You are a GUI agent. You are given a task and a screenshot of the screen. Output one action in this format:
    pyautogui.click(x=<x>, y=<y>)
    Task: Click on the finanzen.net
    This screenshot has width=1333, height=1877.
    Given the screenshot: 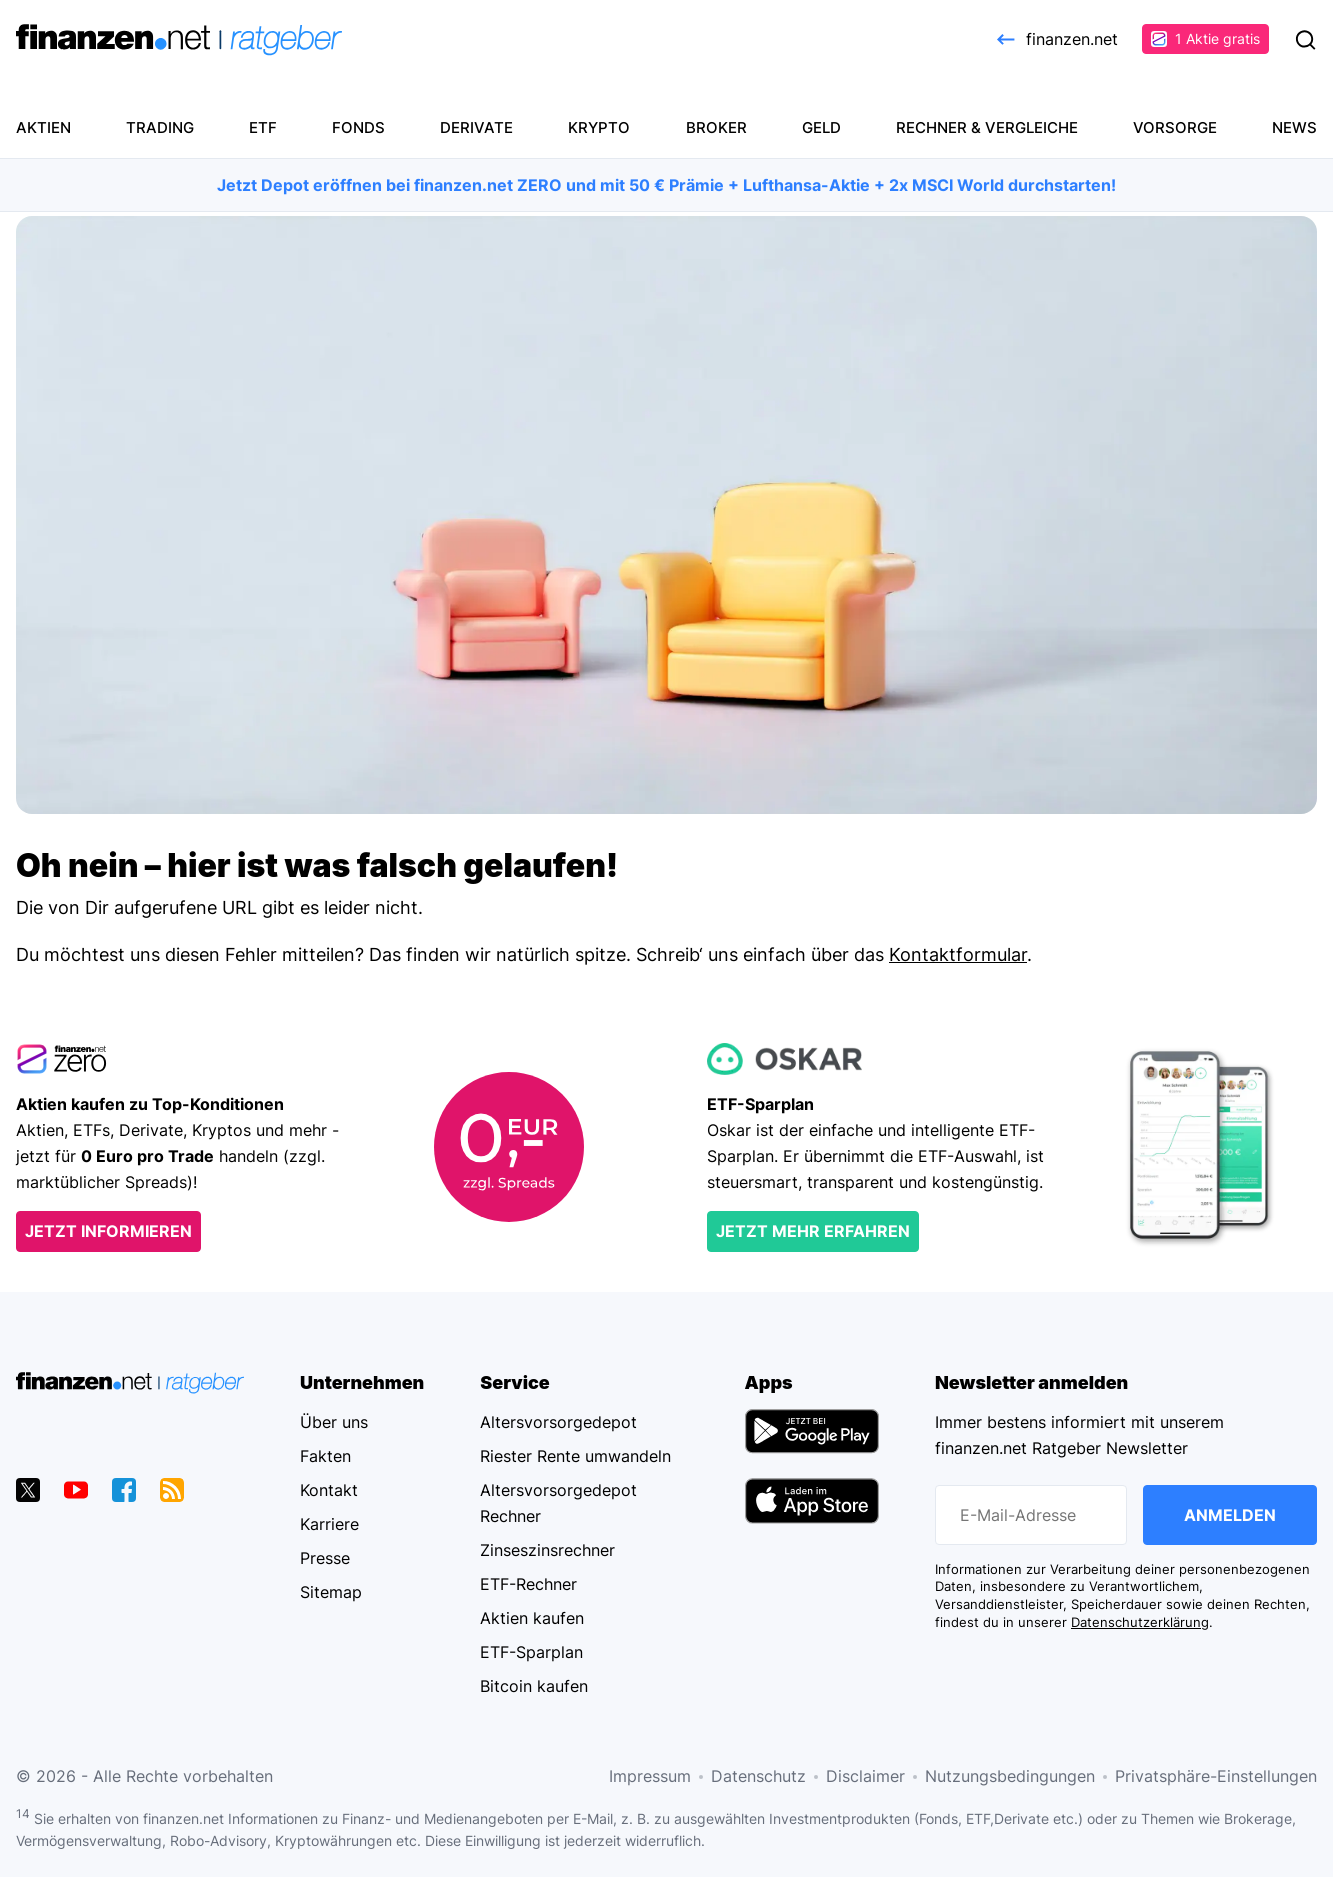 What is the action you would take?
    pyautogui.click(x=1056, y=39)
    